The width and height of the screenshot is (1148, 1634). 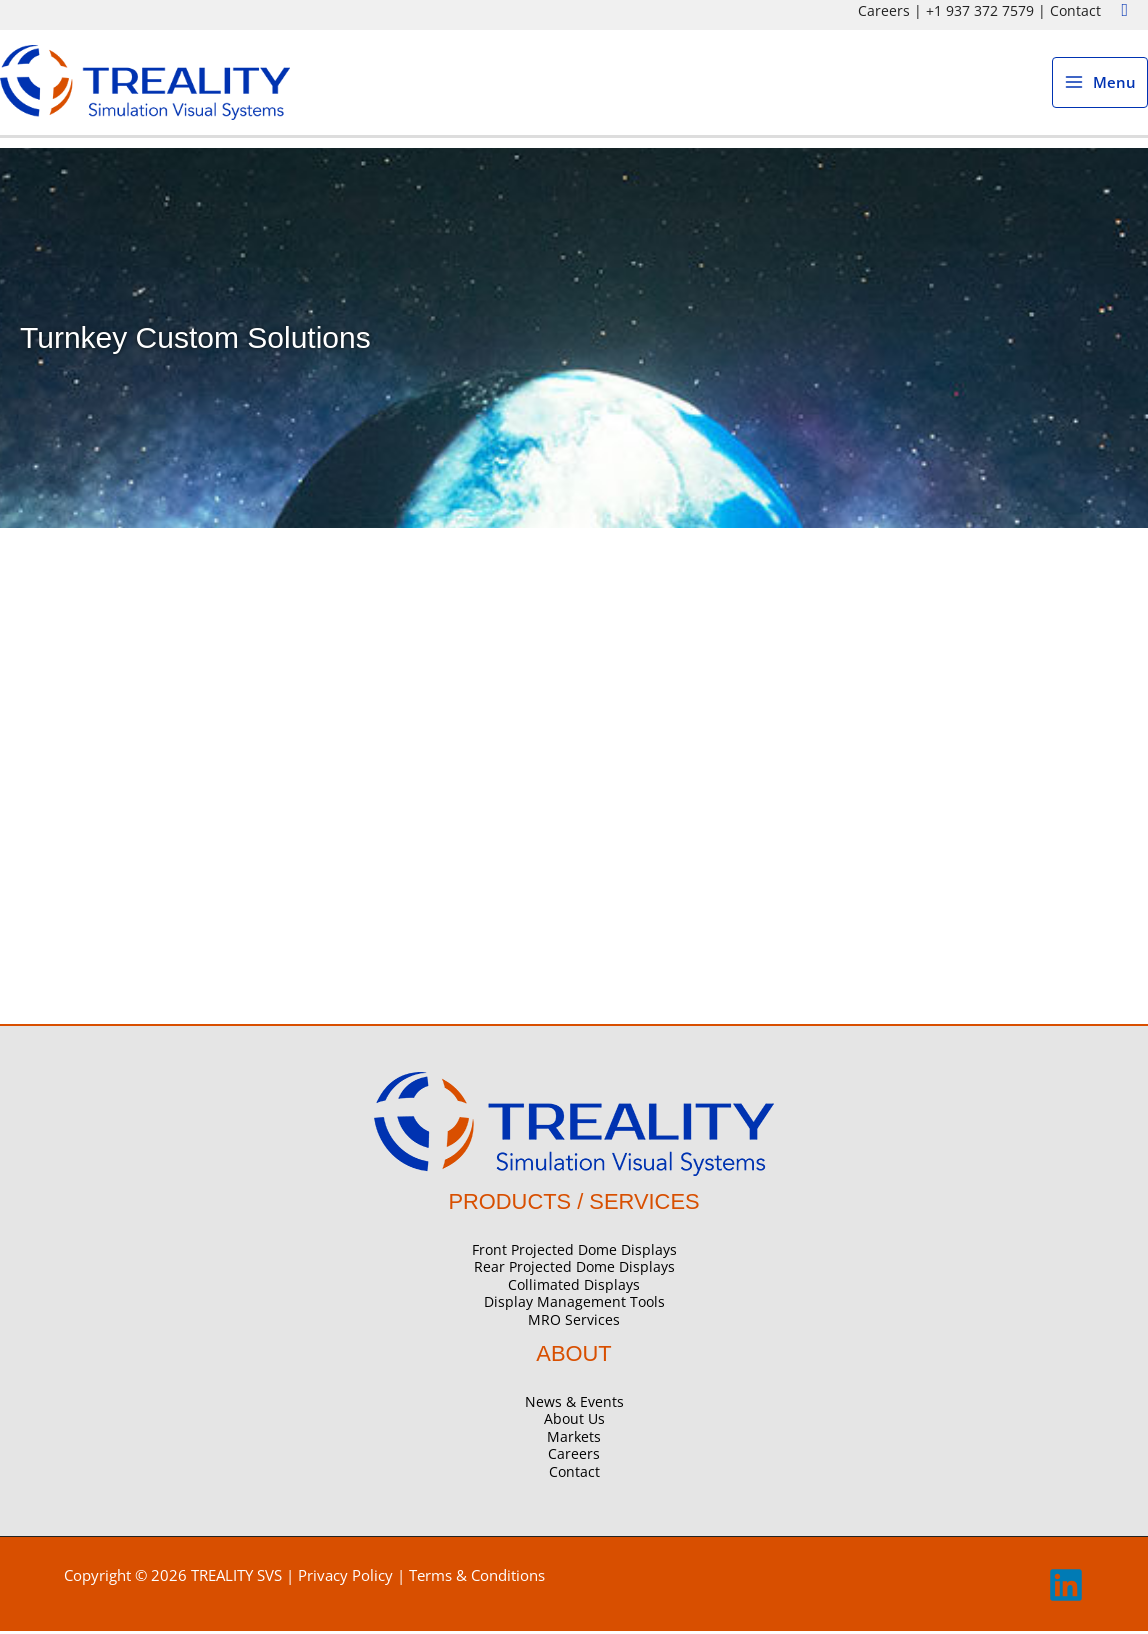 What do you see at coordinates (574, 1252) in the screenshot?
I see `Front Projected Dome Displays` at bounding box center [574, 1252].